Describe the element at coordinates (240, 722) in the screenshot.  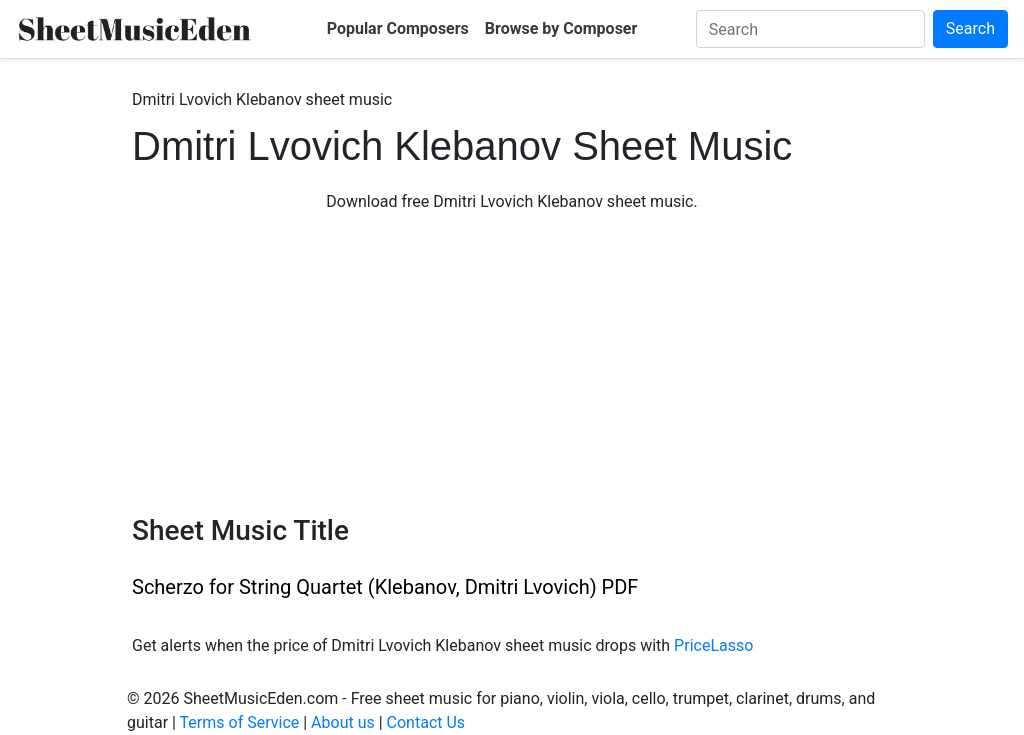
I see `Terms of Service` at that location.